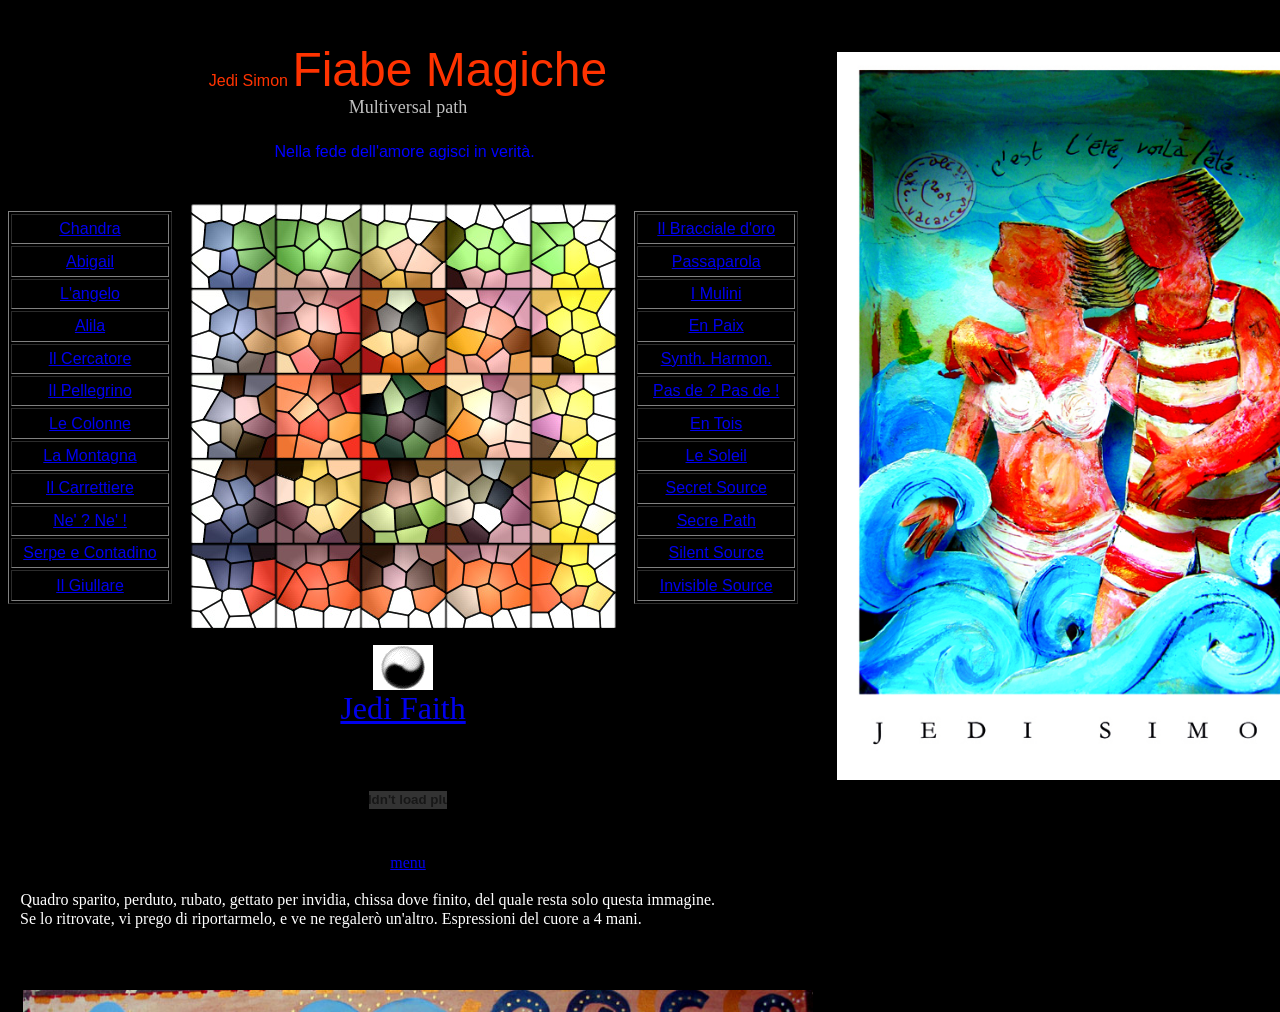  Describe the element at coordinates (716, 552) in the screenshot. I see `Silent Source` at that location.